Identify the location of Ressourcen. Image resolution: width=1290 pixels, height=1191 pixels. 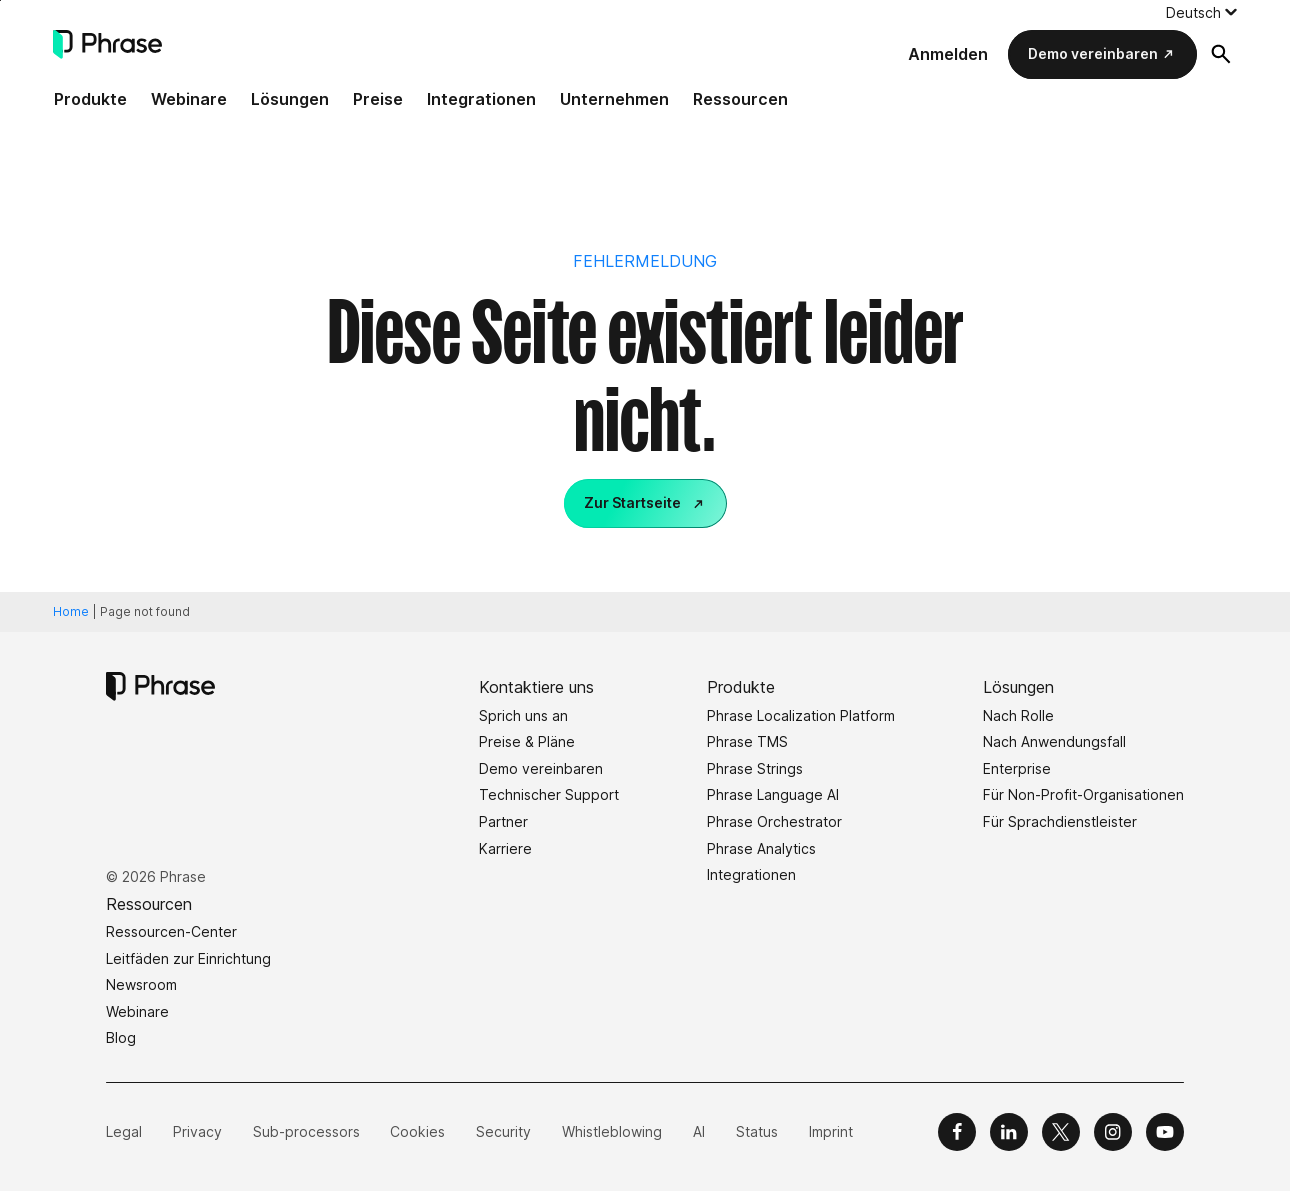
(740, 99).